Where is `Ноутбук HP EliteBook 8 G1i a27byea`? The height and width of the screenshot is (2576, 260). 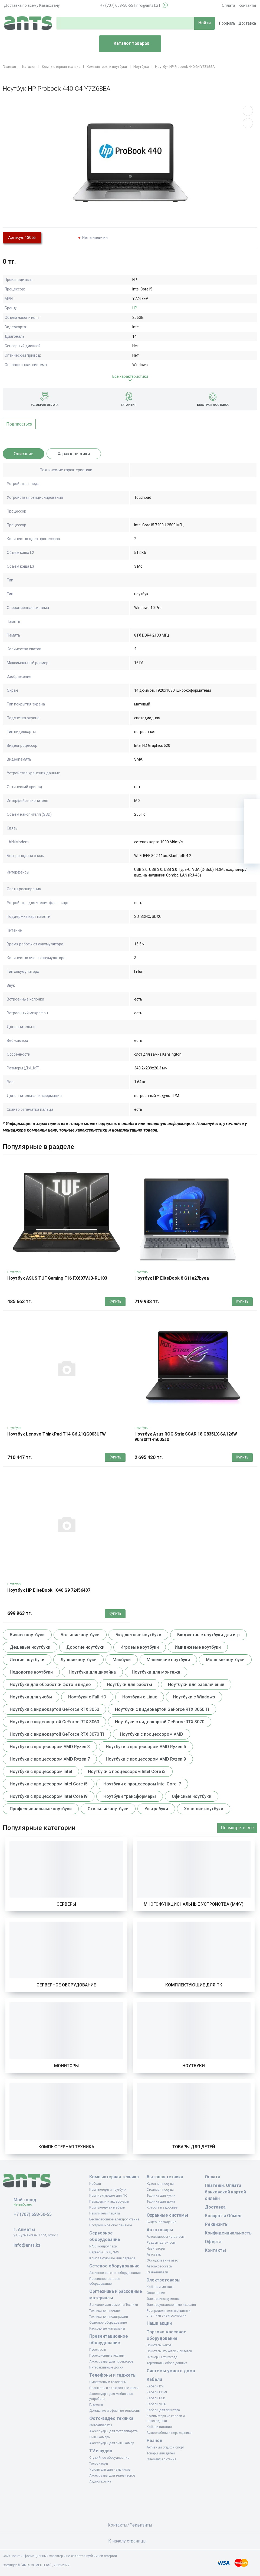
Ноутбук HP EliteBook 8 G1i a27byea is located at coordinates (171, 1278).